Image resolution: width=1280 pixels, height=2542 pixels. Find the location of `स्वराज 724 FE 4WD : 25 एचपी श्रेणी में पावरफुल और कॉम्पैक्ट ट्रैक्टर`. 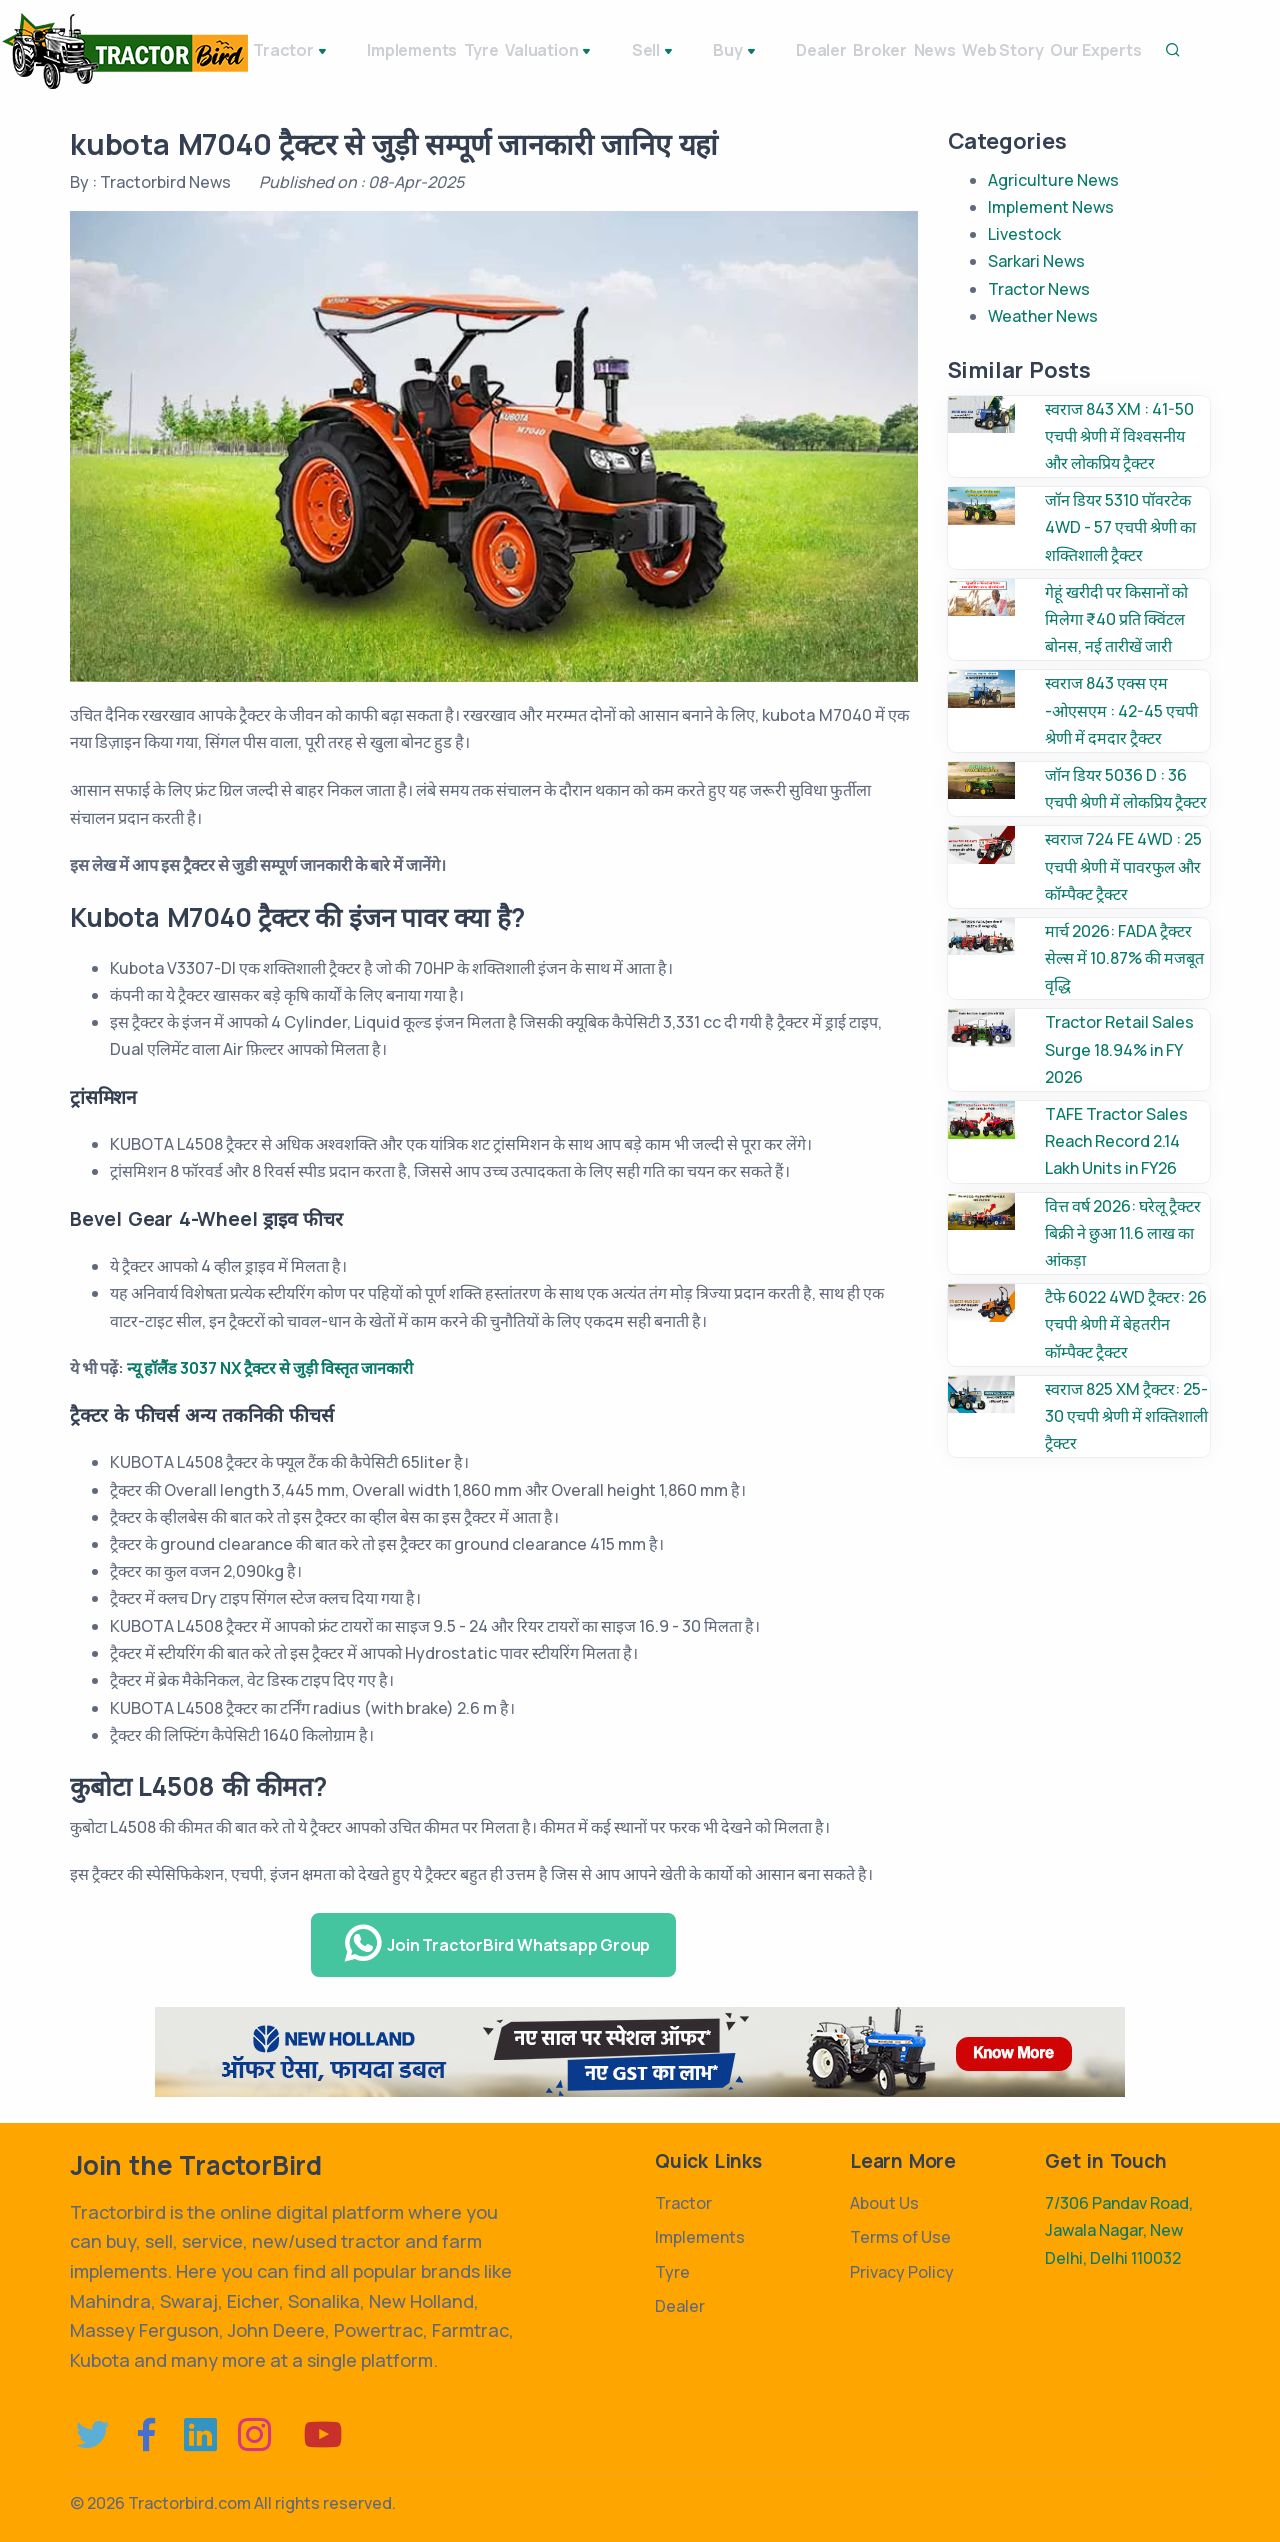

स्वराज 724 FE 4WD : 25 एचपी श्रेणी में पावरफुल और कॉम्पैक्ट ट्रैक्टर is located at coordinates (1123, 866).